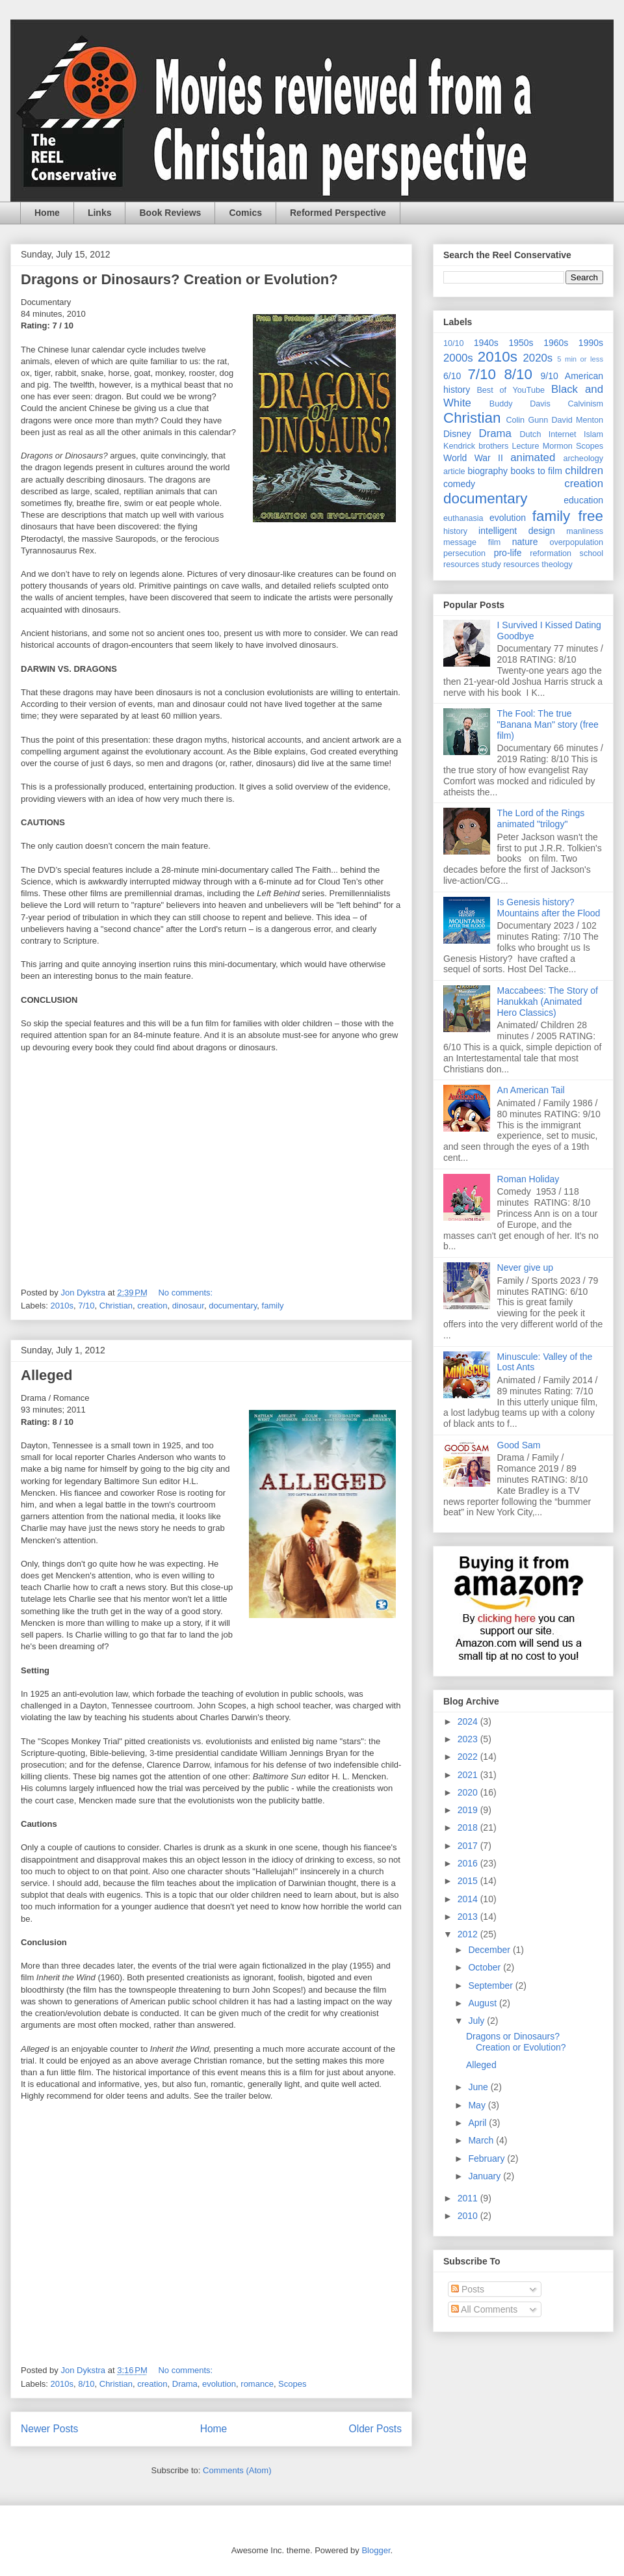  I want to click on World War II, so click(473, 458).